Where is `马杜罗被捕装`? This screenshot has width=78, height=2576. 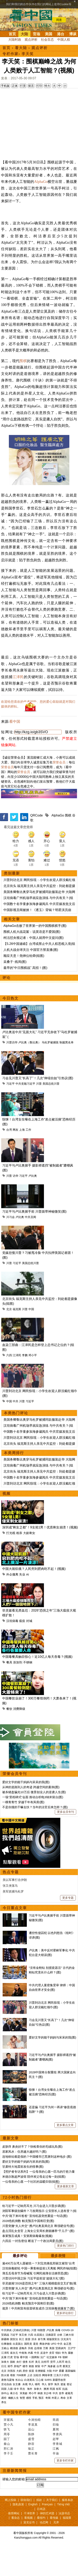 马杜罗被捕装 is located at coordinates (50, 1042).